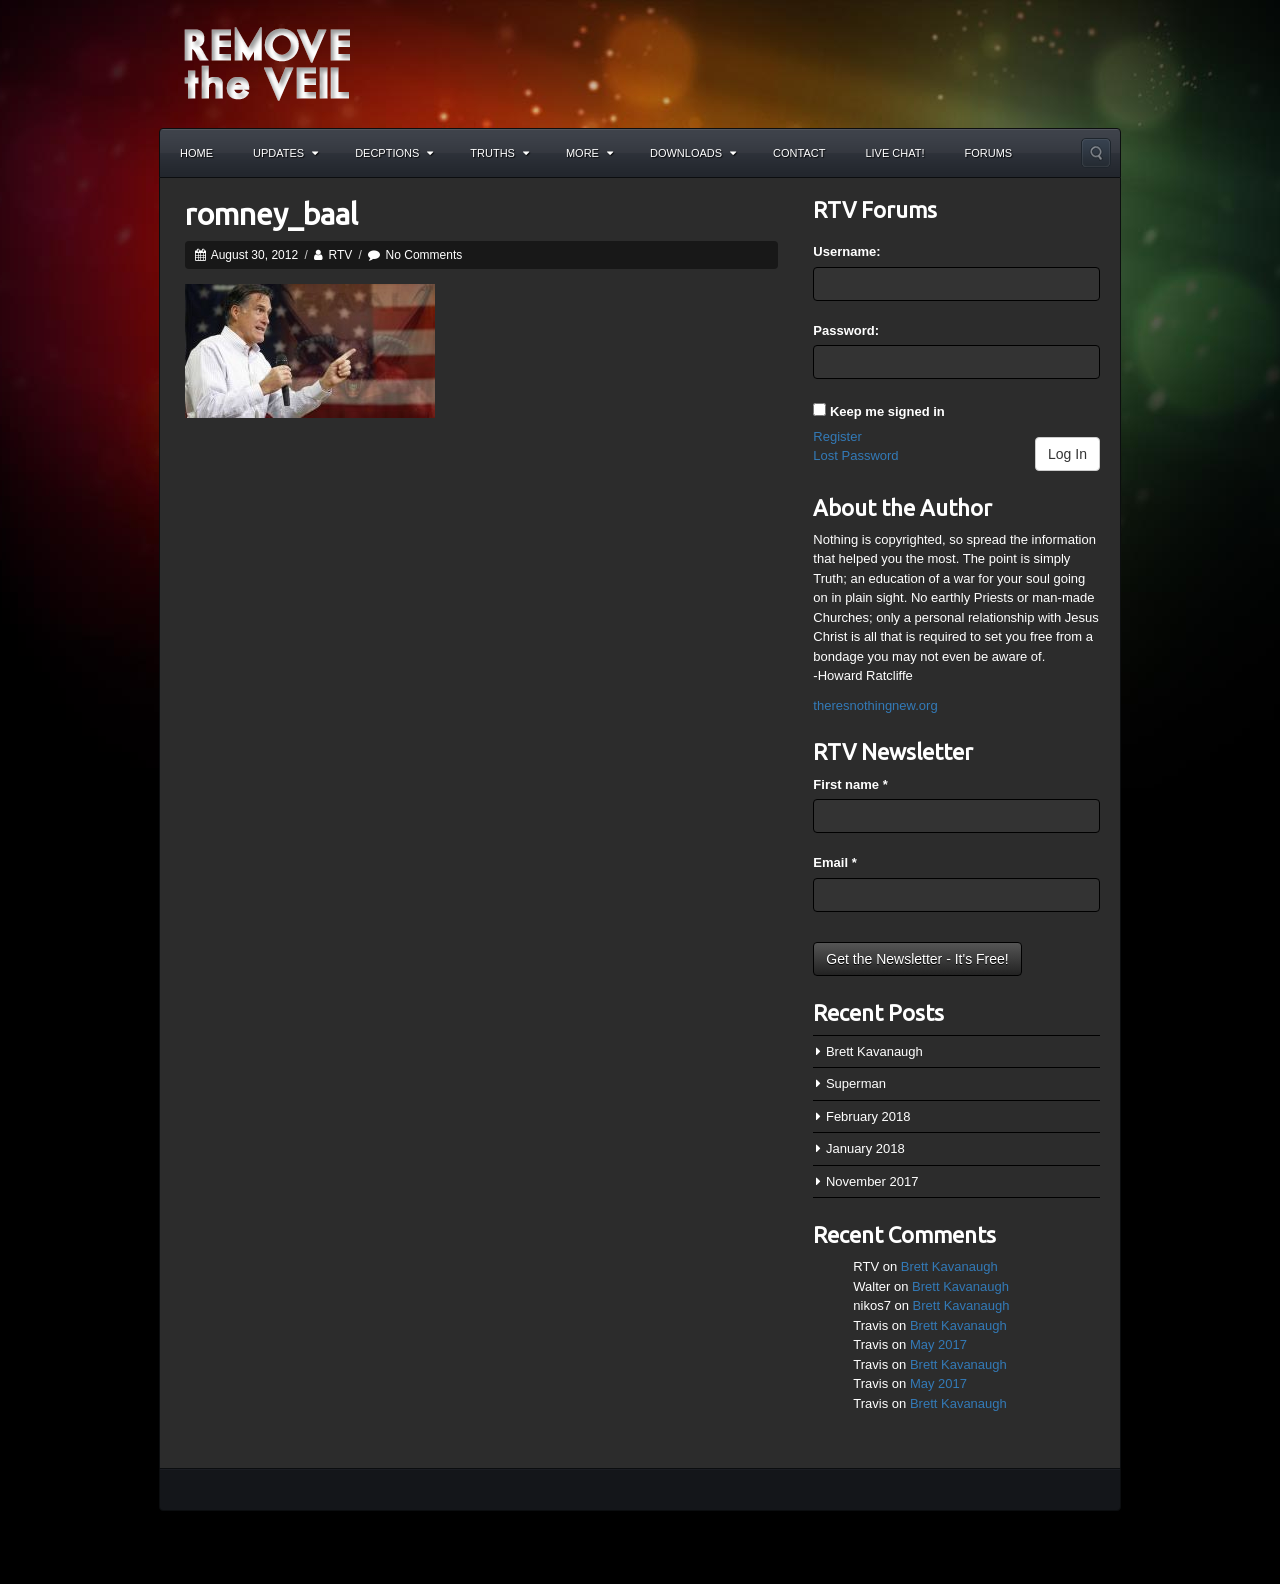  Describe the element at coordinates (846, 251) in the screenshot. I see `Username:` at that location.